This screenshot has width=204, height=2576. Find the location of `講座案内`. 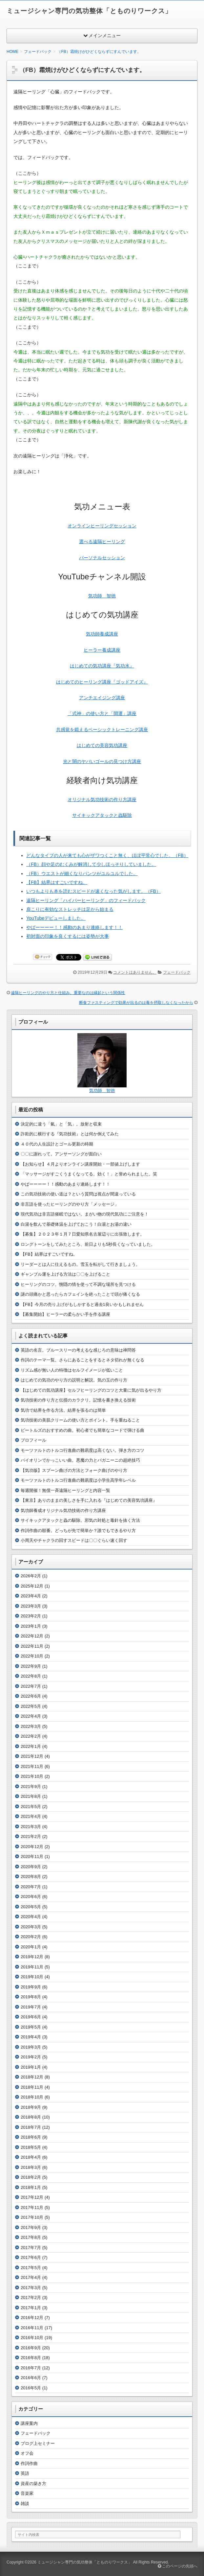

講座案内 is located at coordinates (29, 2423).